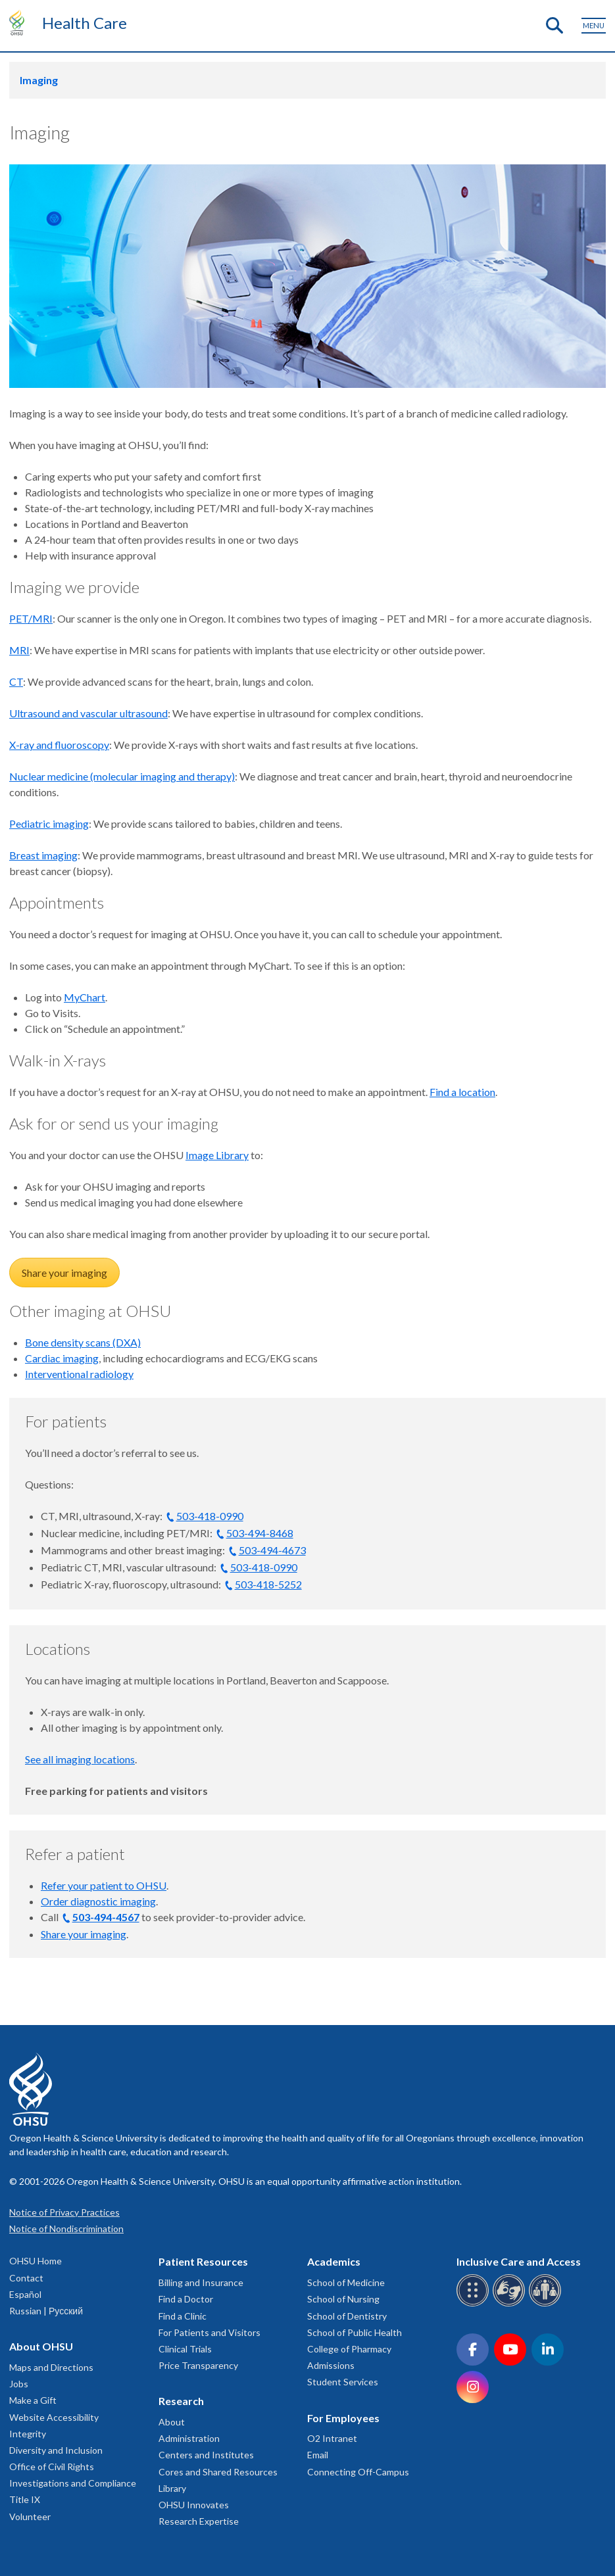 The width and height of the screenshot is (615, 2576). Describe the element at coordinates (474, 2304) in the screenshot. I see `[OHSU Braille services]` at that location.